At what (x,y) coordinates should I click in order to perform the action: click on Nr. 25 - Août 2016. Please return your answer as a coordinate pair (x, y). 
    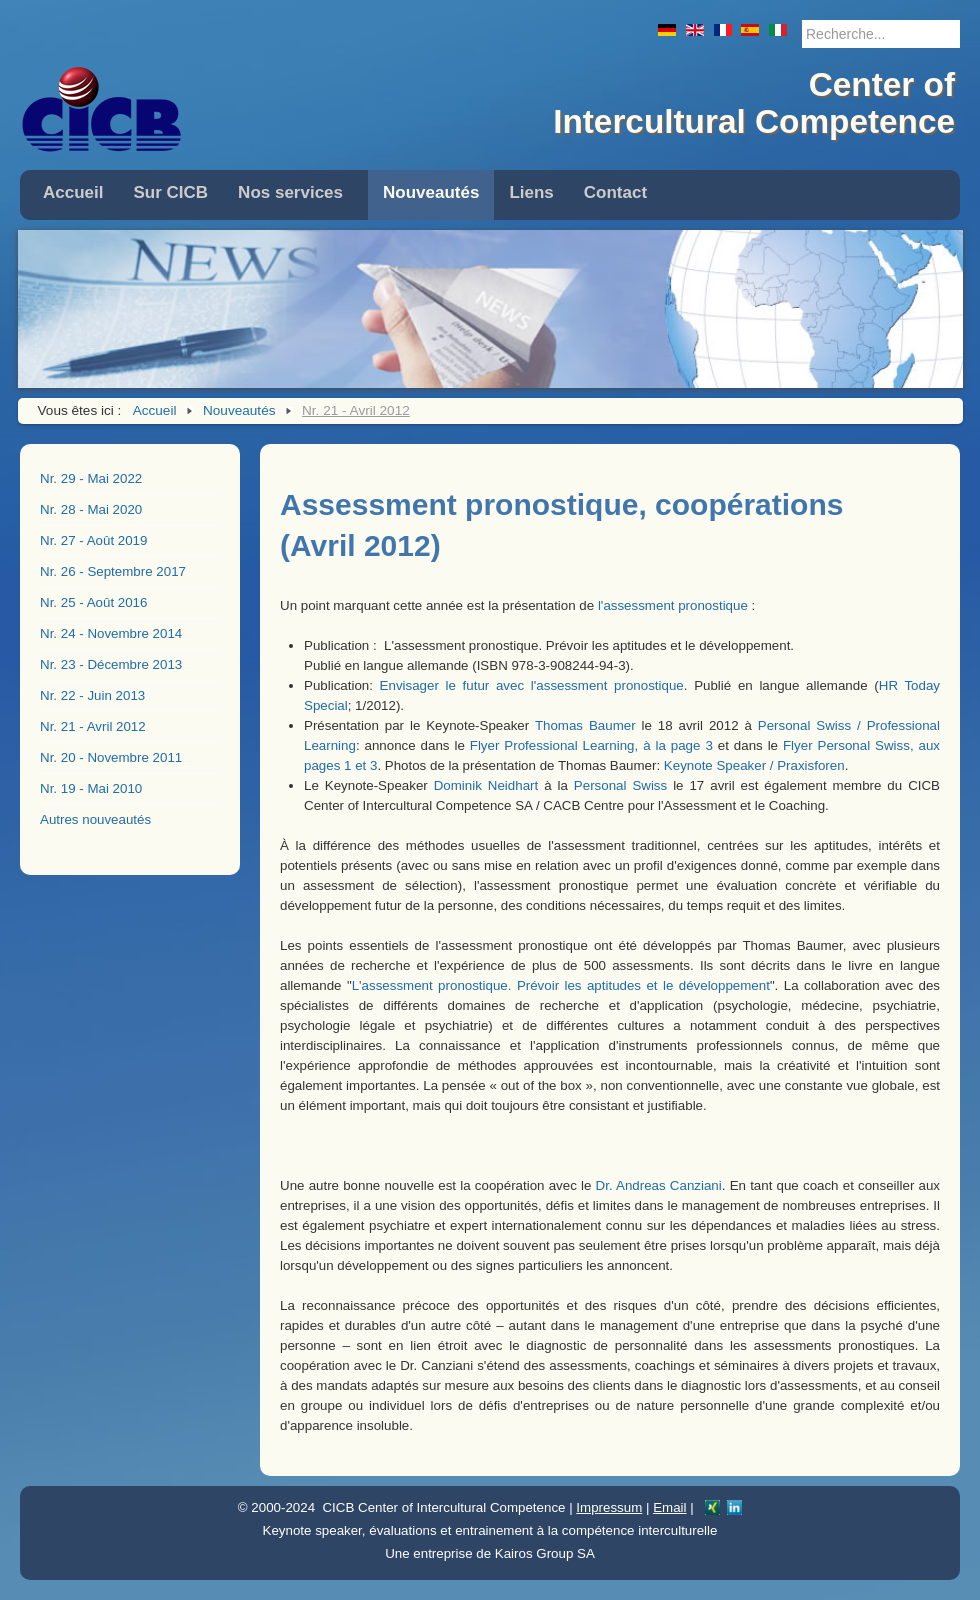
    Looking at the image, I should click on (93, 602).